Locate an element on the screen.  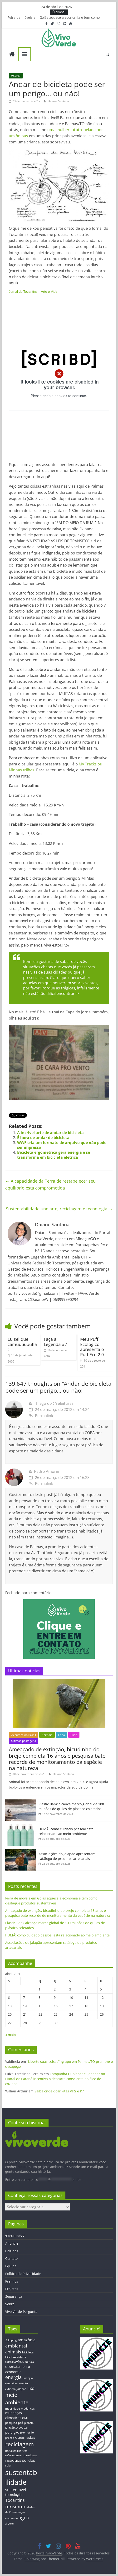
ambiental [ambiental (38 itens)] is located at coordinates (16, 2346).